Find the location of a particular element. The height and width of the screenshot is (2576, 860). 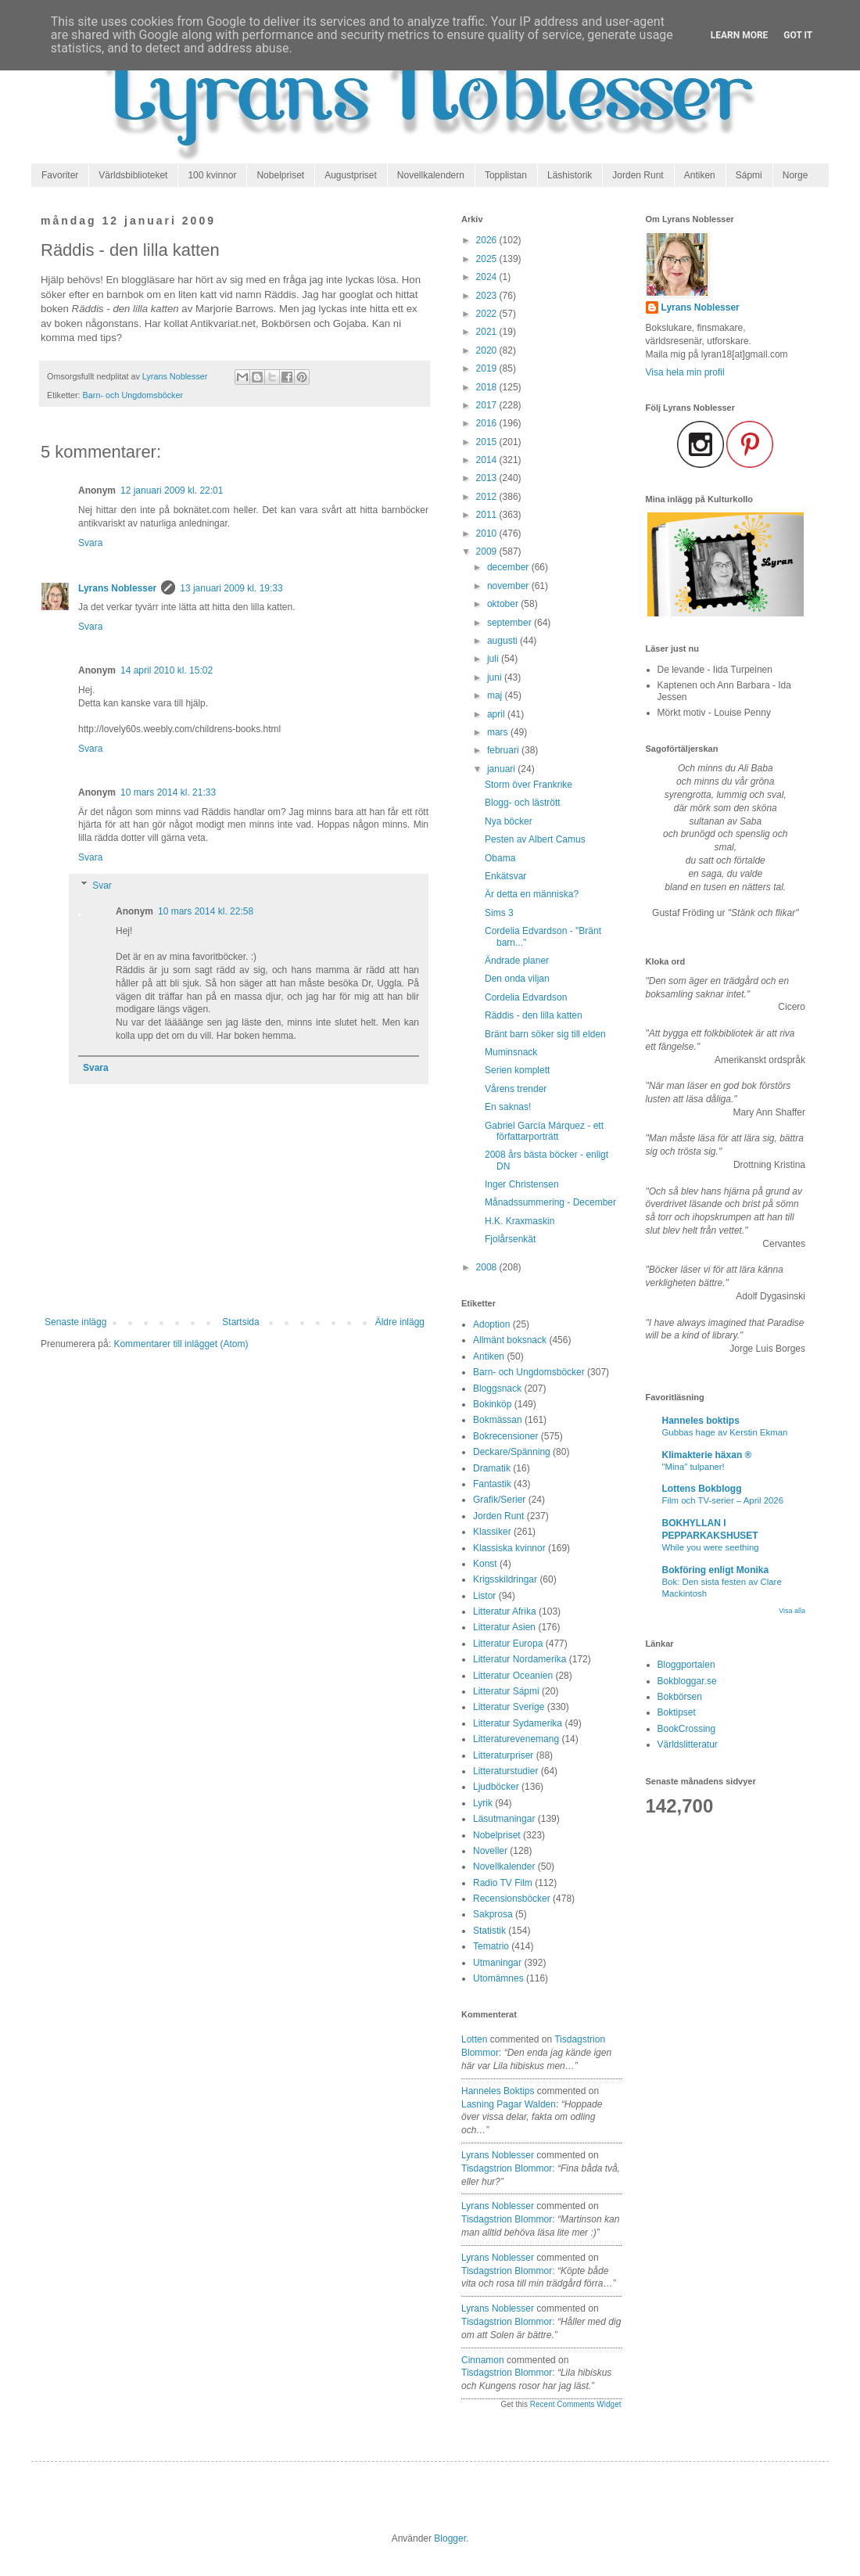

2009 is located at coordinates (488, 551).